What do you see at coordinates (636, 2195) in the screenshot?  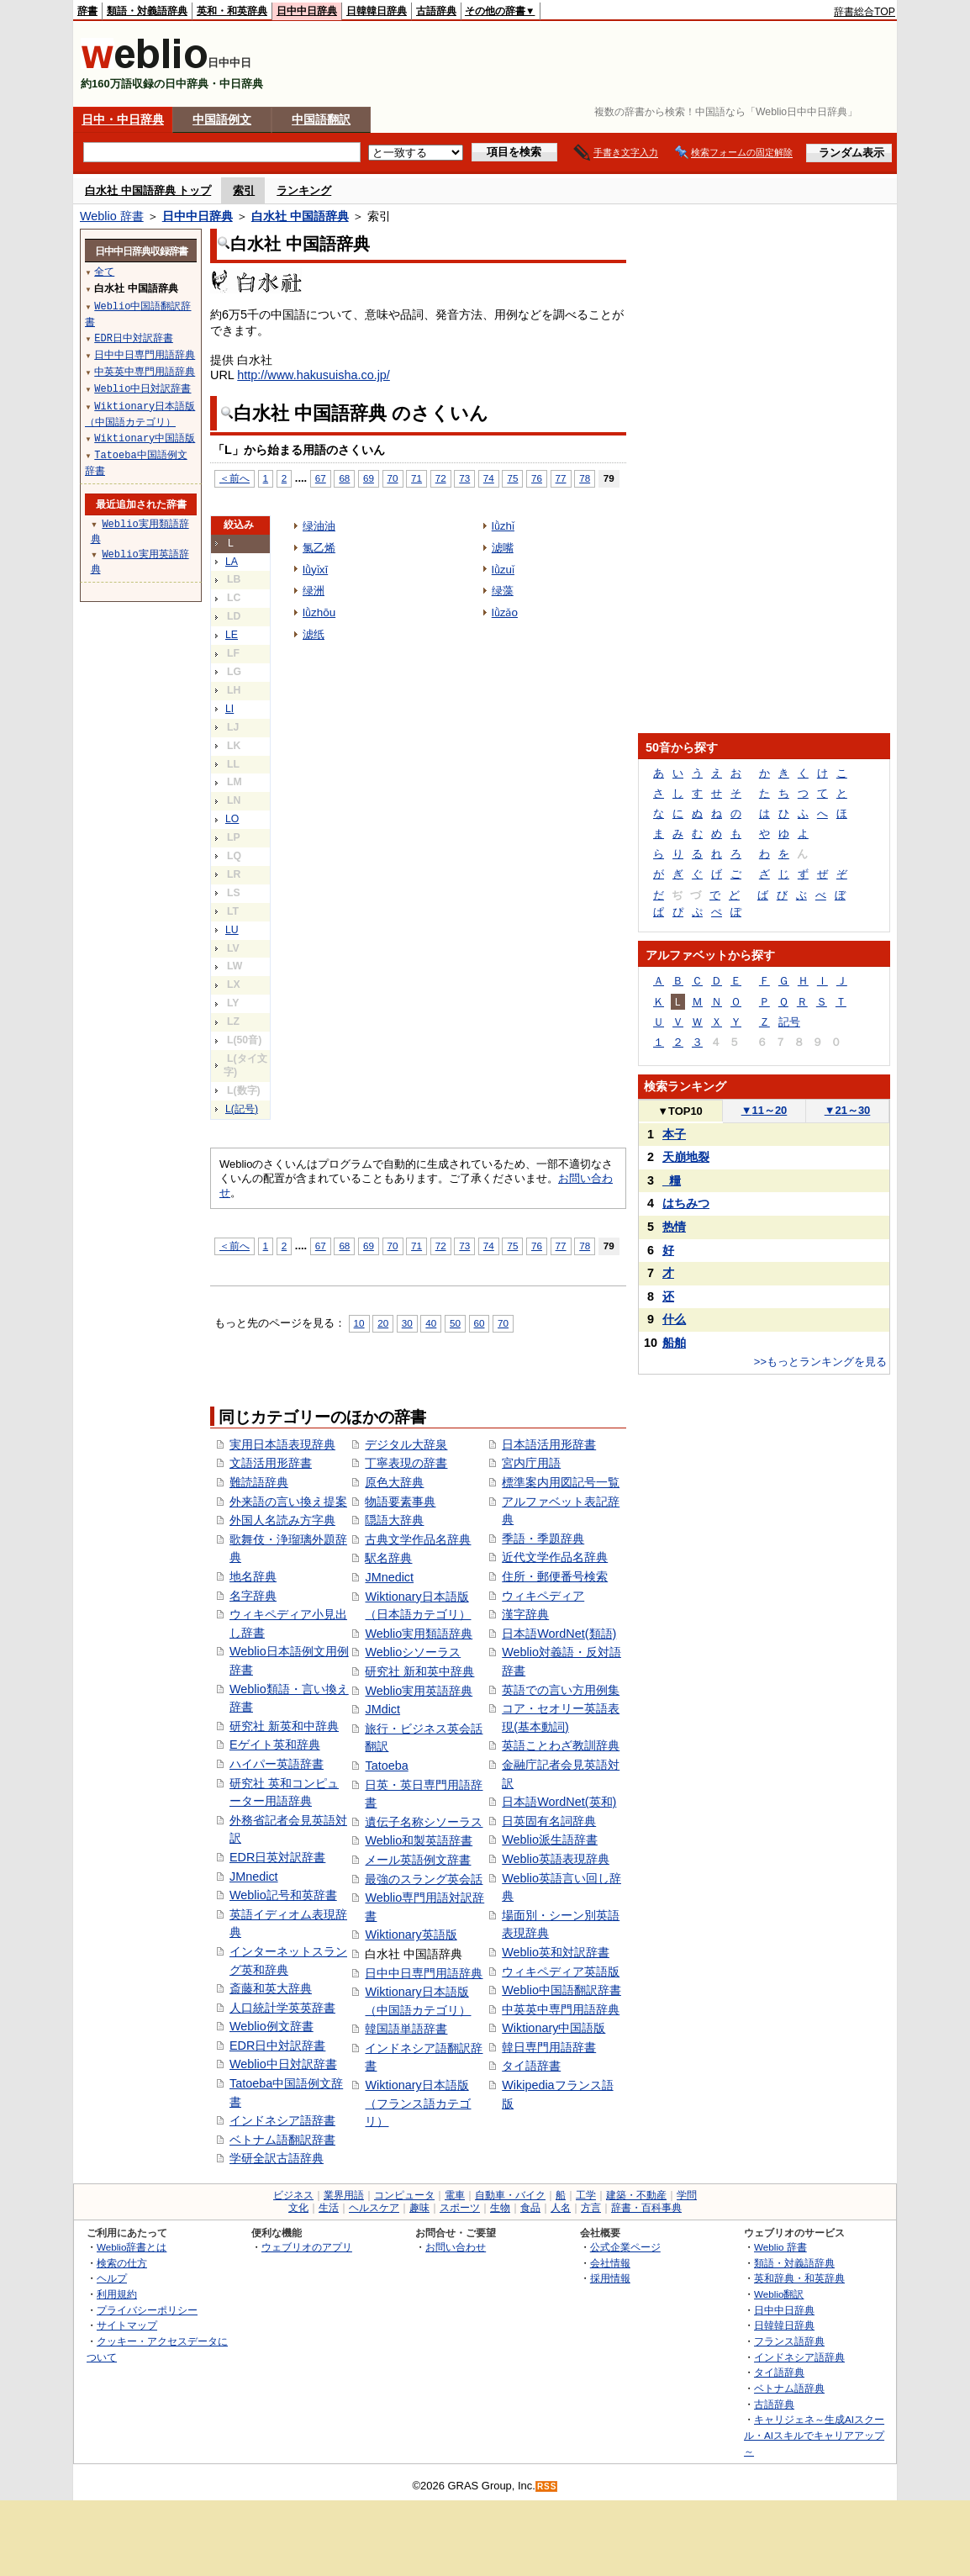 I see `建築・不動産` at bounding box center [636, 2195].